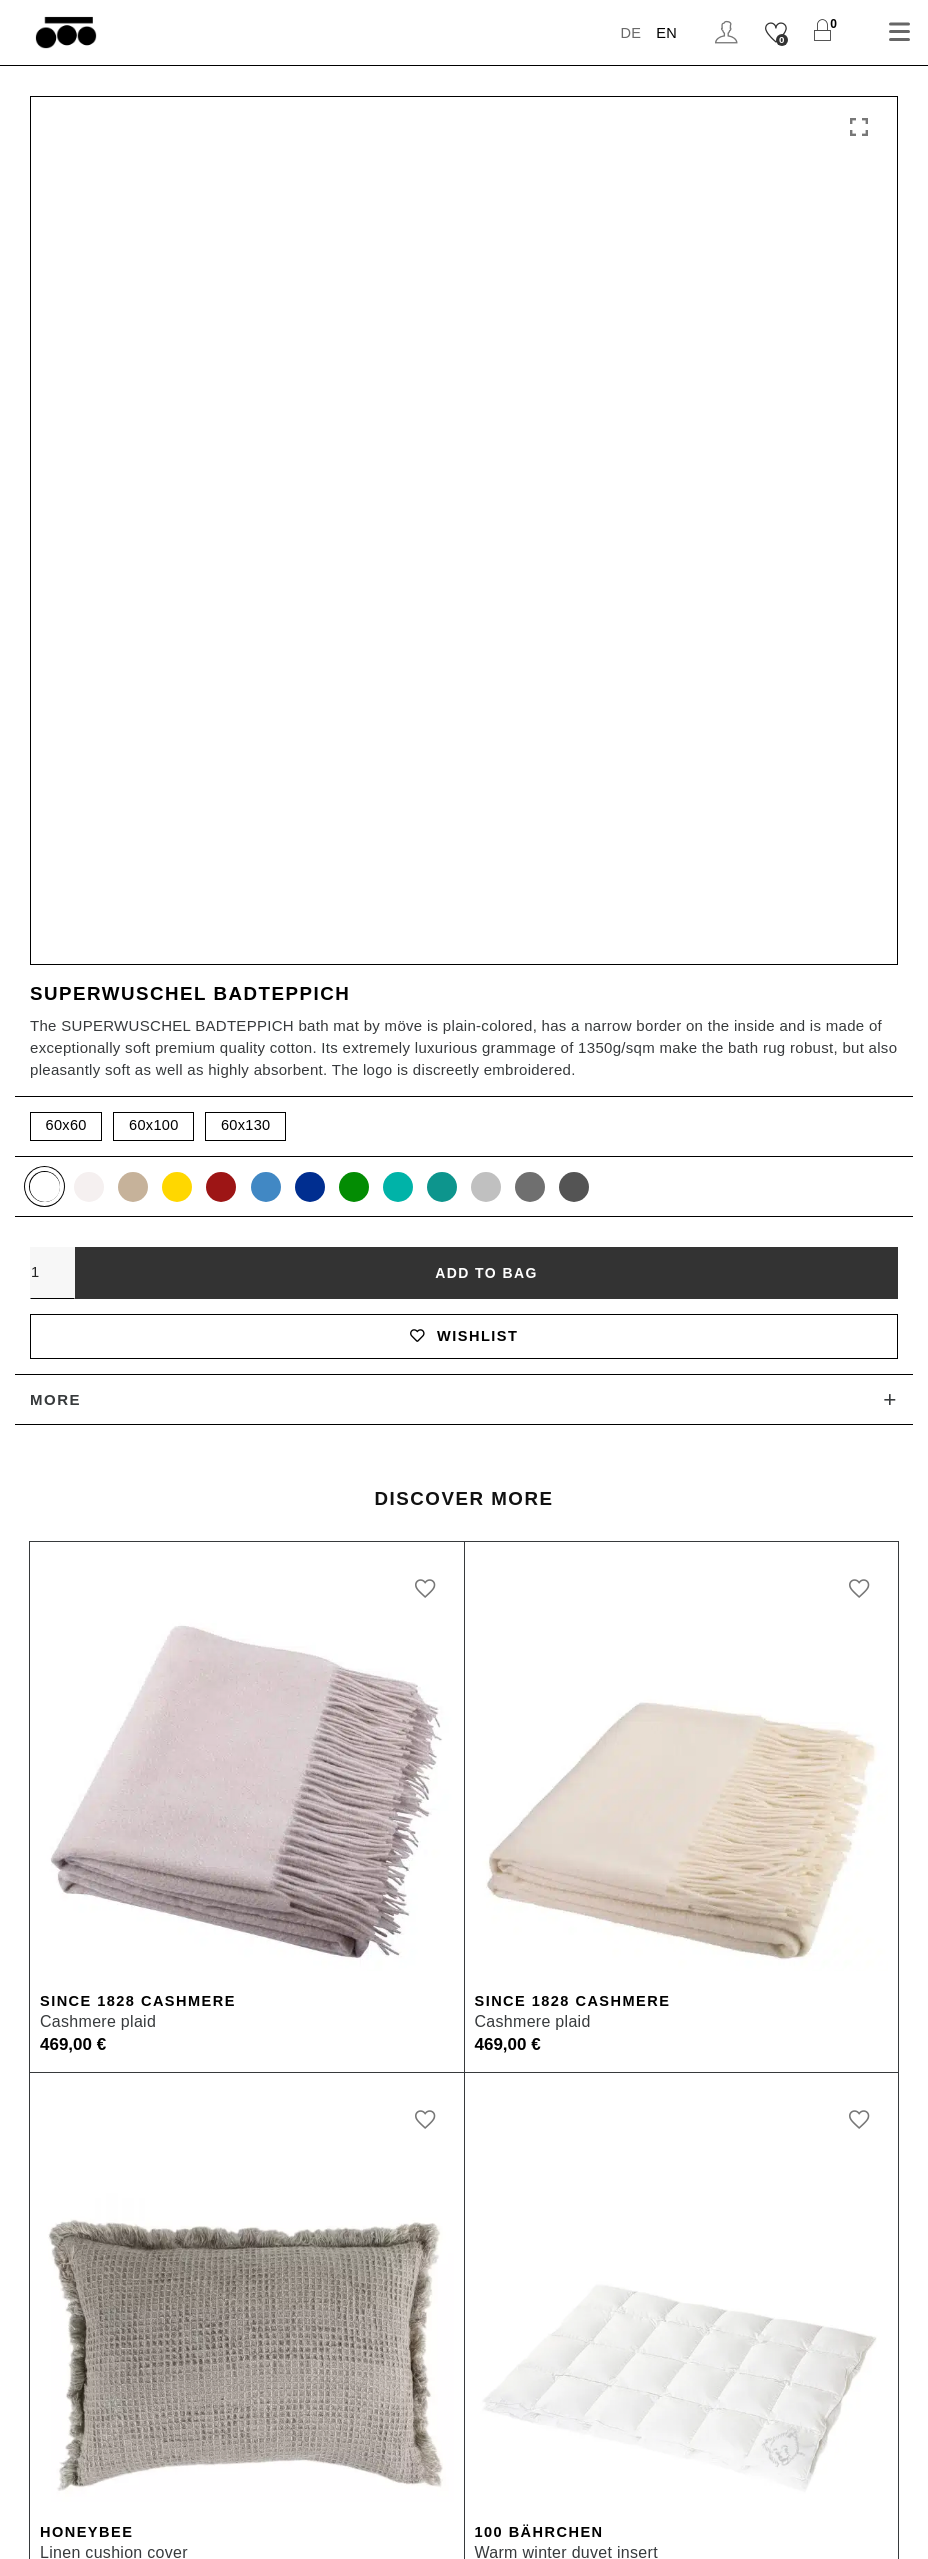  Describe the element at coordinates (31, 2193) in the screenshot. I see `FAQ` at that location.